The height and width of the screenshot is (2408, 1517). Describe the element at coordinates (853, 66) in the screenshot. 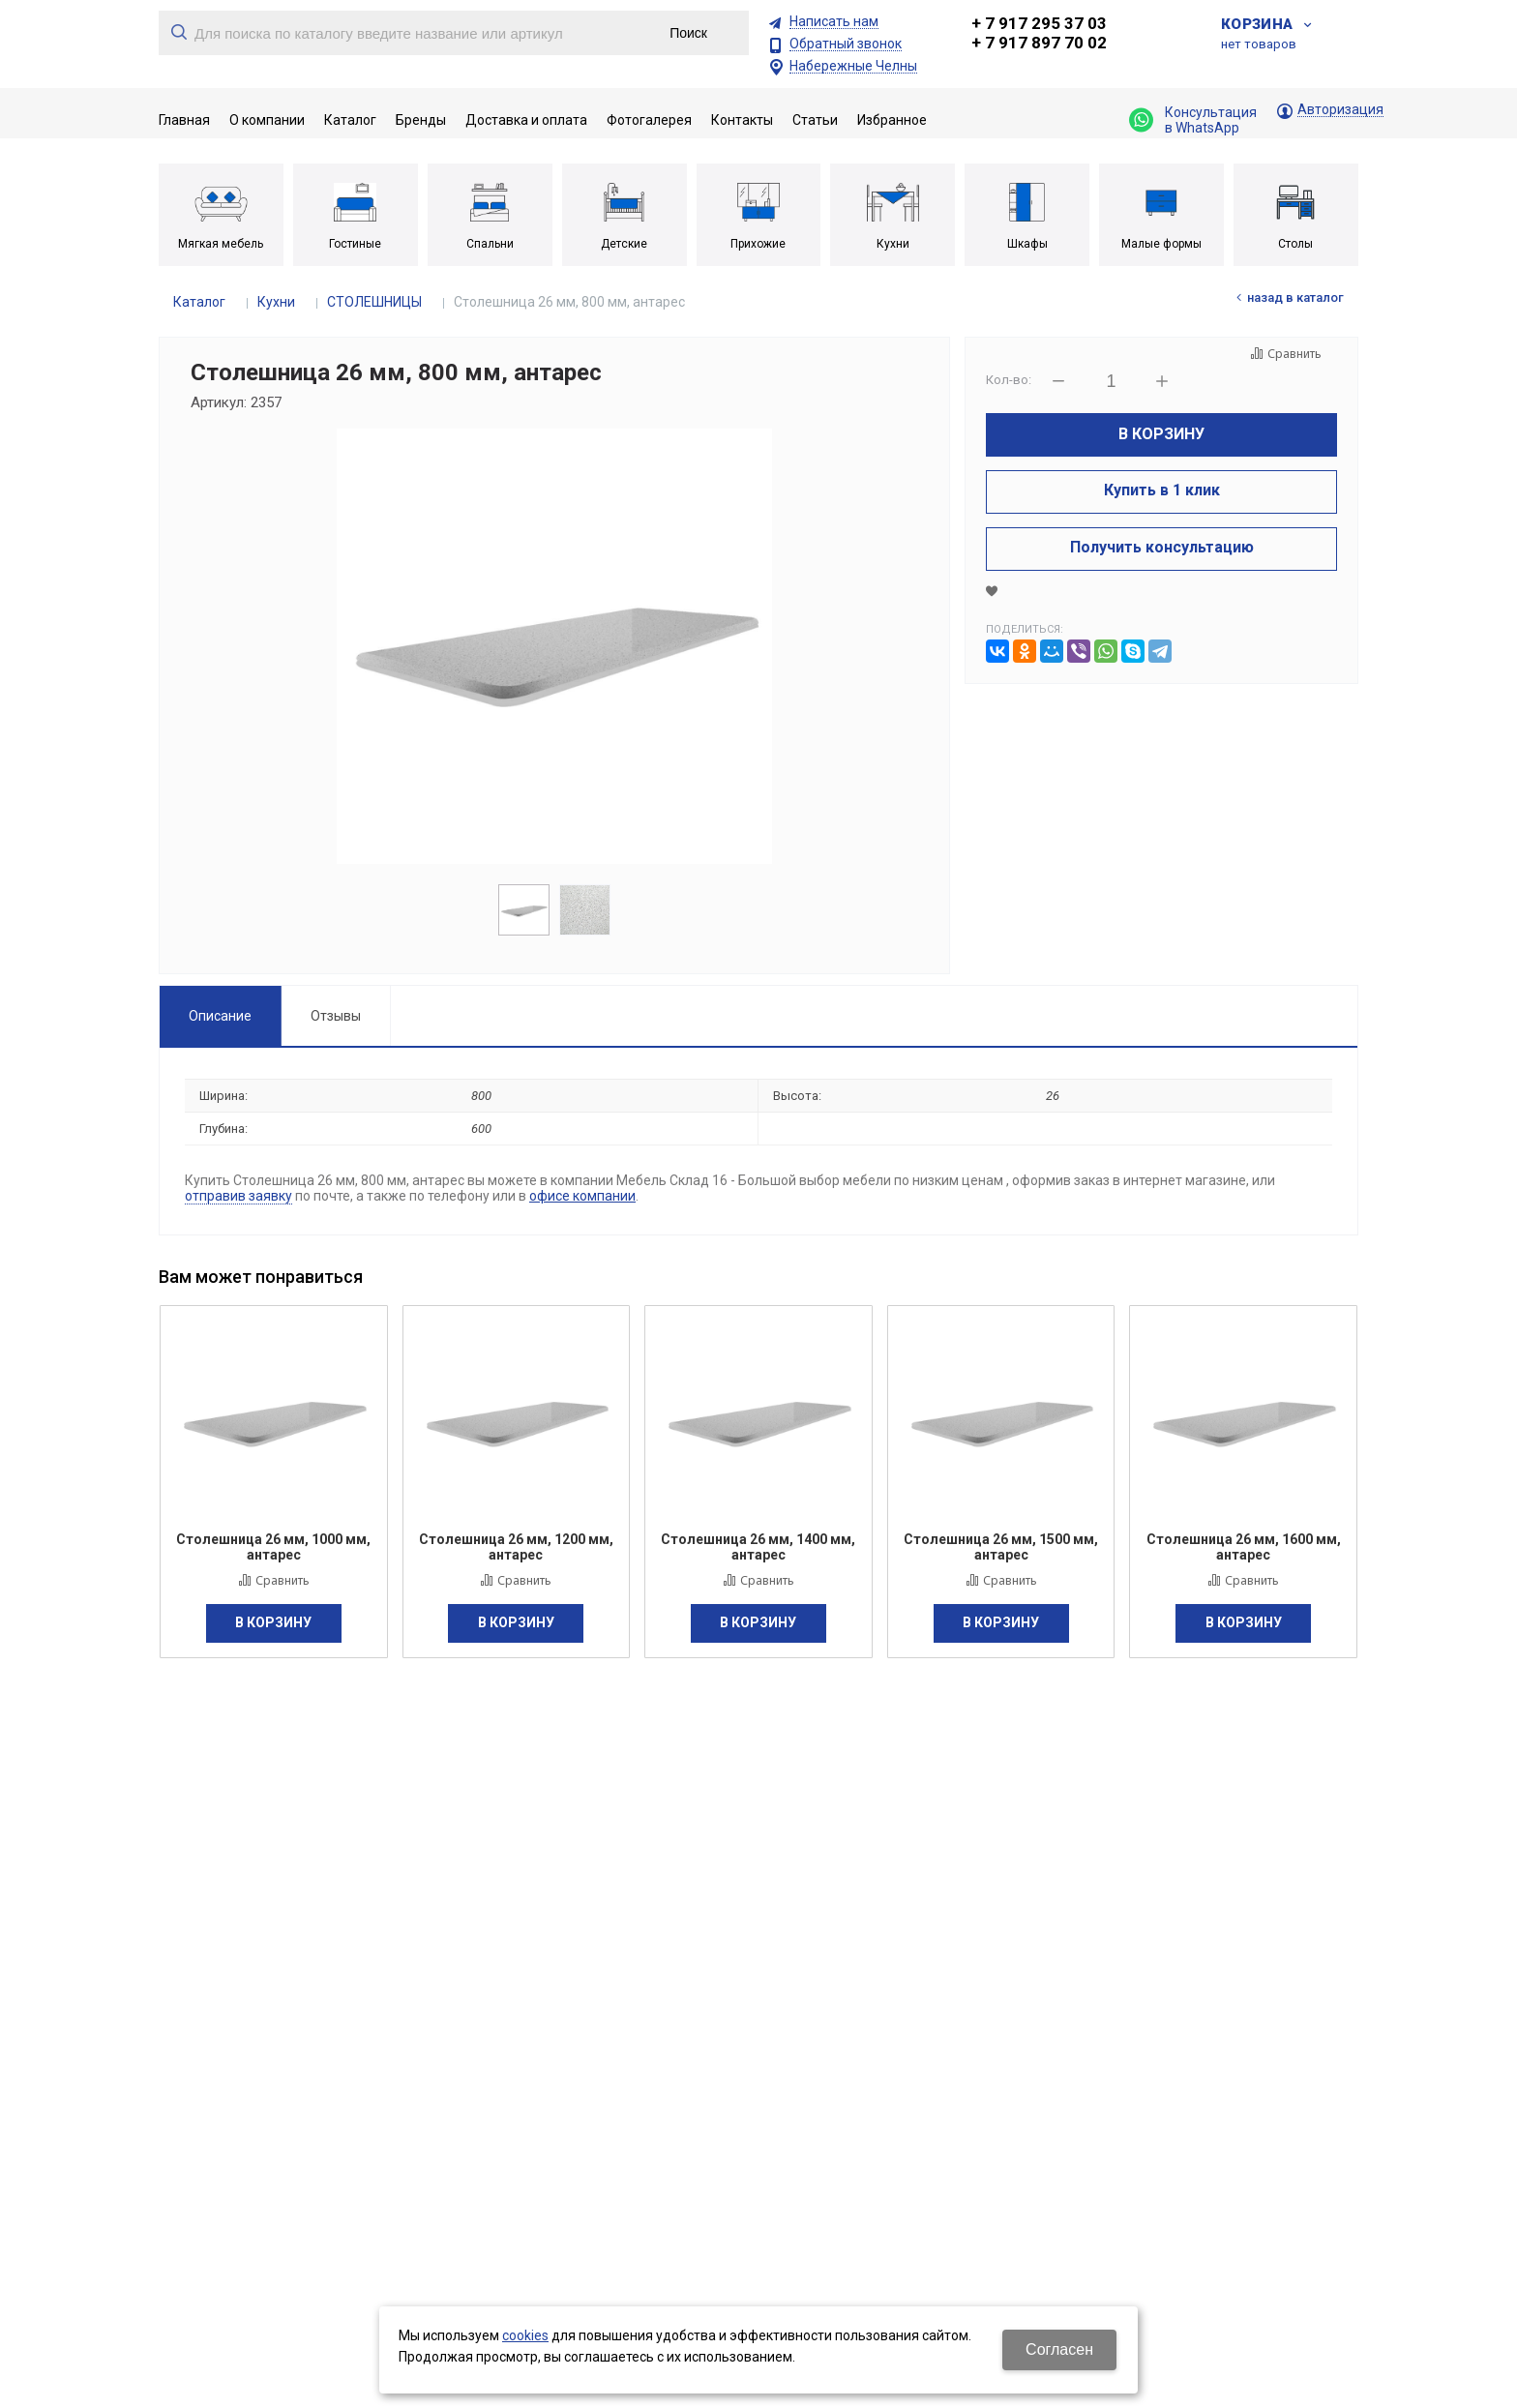

I see `Набережные Челны` at that location.